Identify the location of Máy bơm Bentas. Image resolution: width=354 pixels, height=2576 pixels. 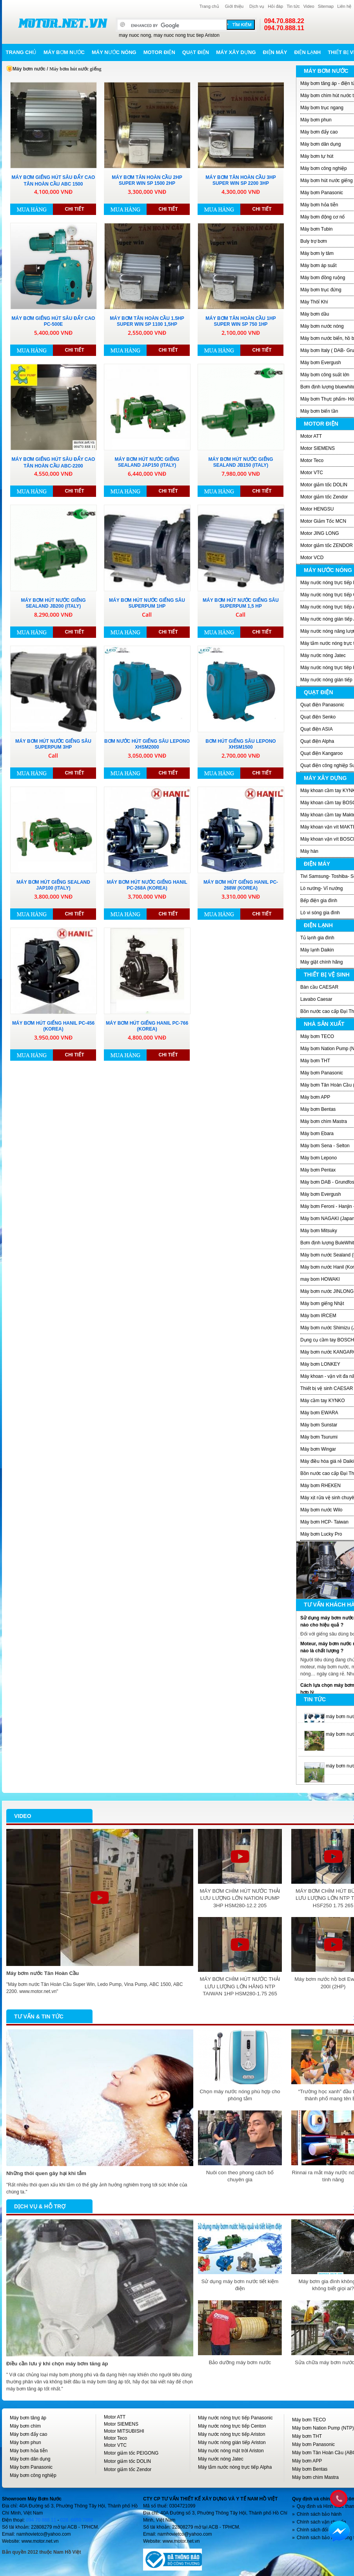
(318, 1109).